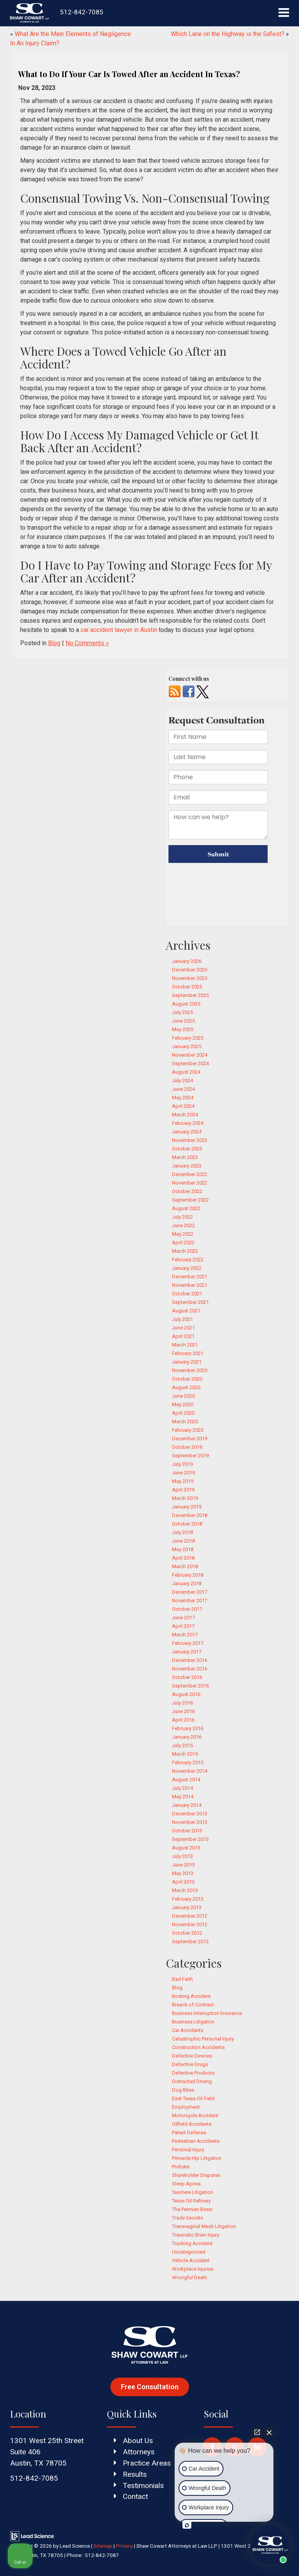  Describe the element at coordinates (192, 2209) in the screenshot. I see `The Permian Basin` at that location.